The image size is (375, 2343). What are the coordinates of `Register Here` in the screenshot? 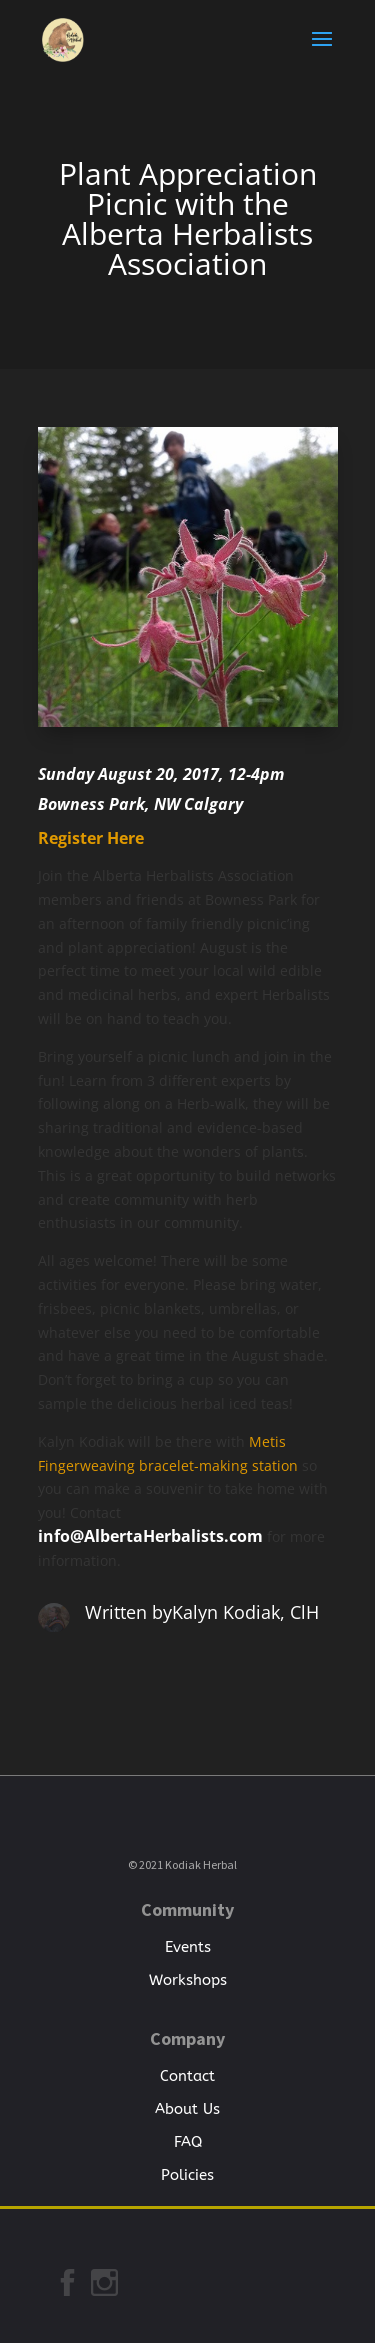 It's located at (91, 838).